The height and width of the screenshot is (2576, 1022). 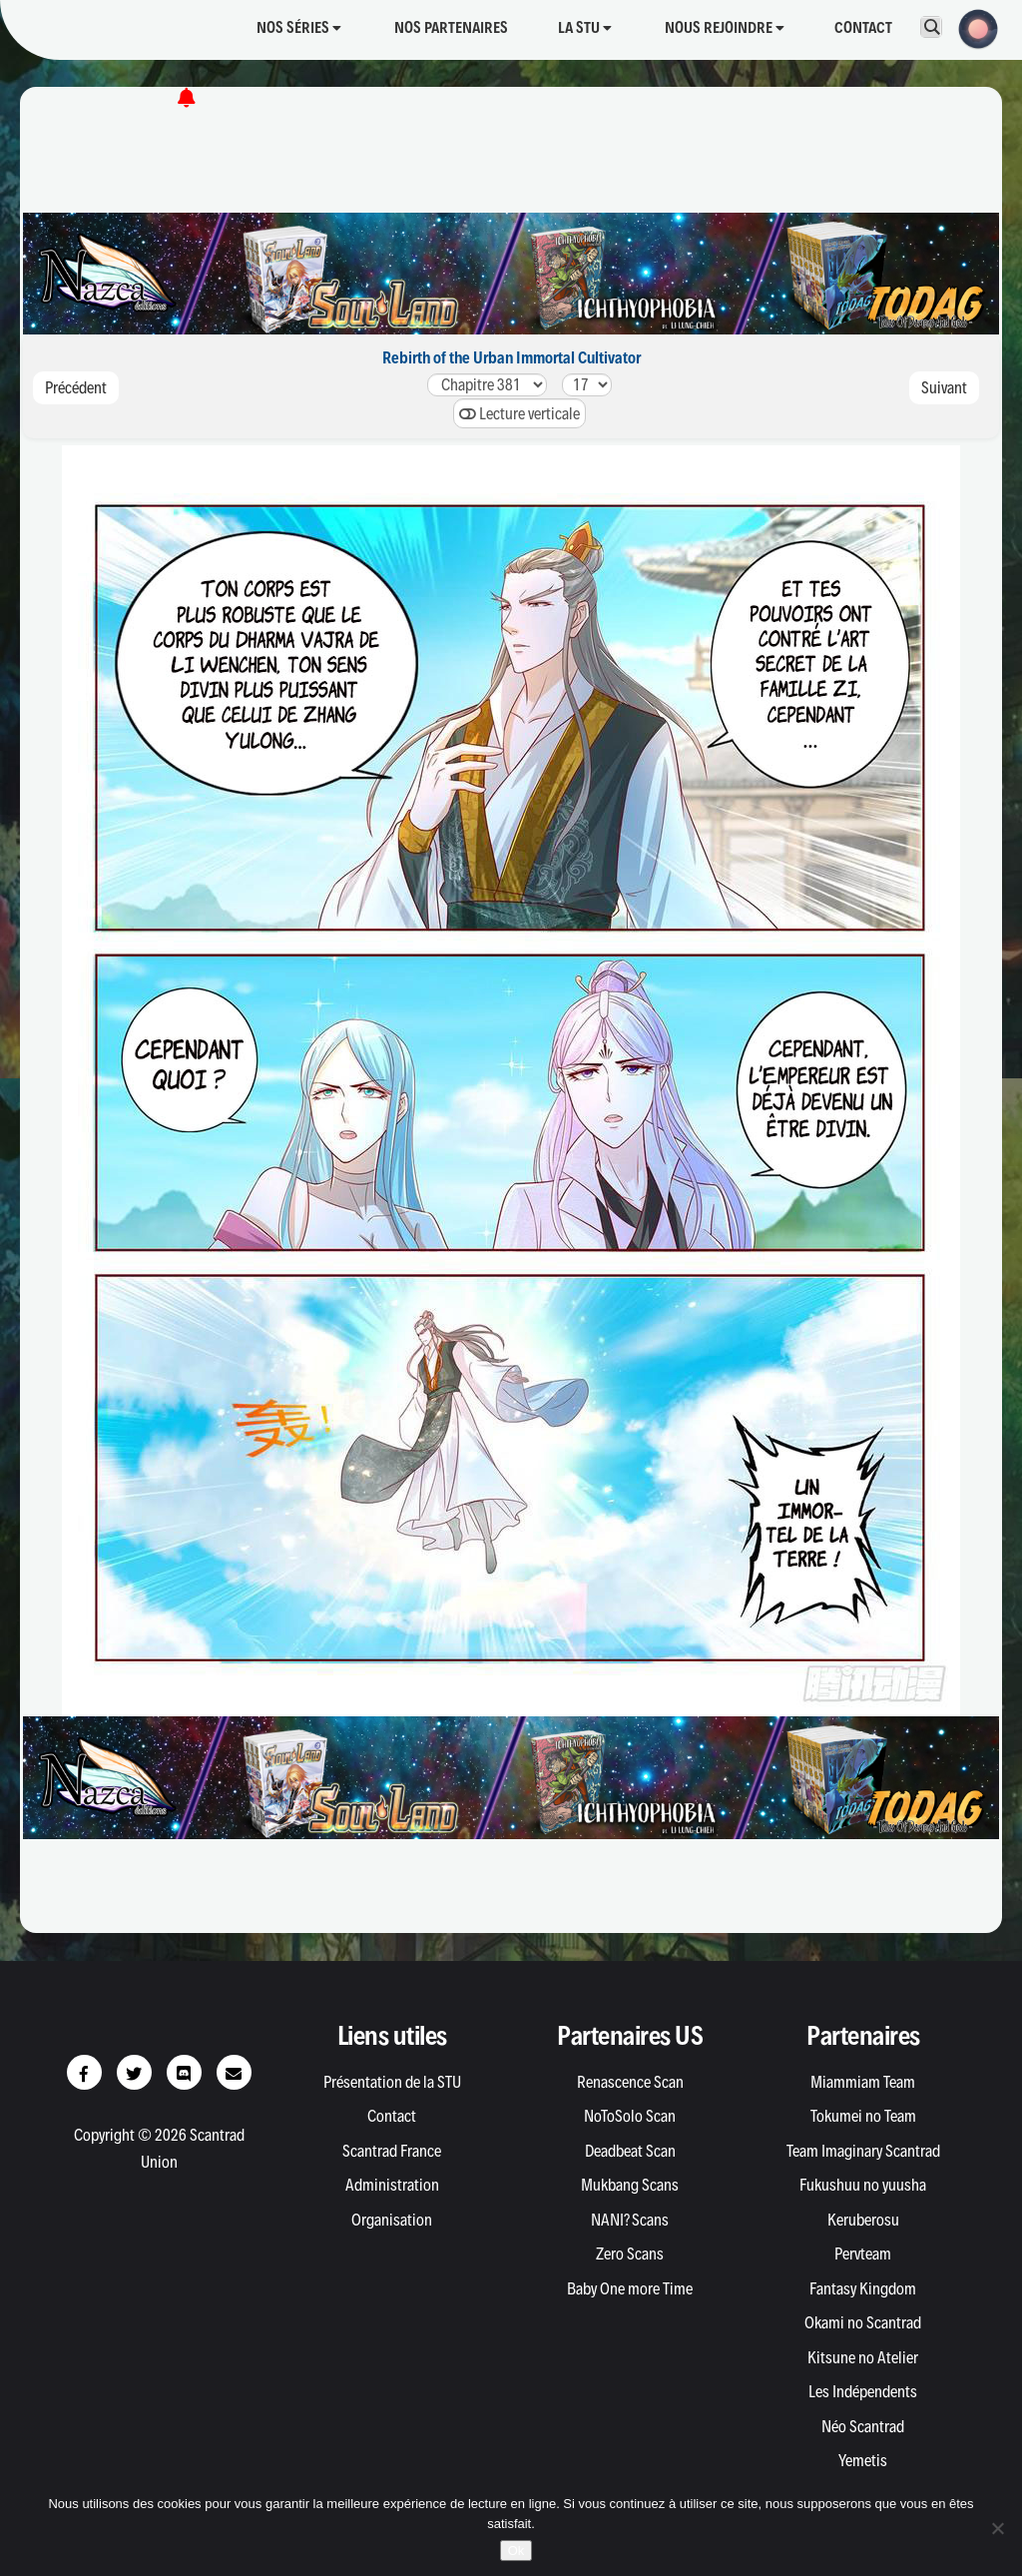 What do you see at coordinates (451, 27) in the screenshot?
I see `Nos partenaires` at bounding box center [451, 27].